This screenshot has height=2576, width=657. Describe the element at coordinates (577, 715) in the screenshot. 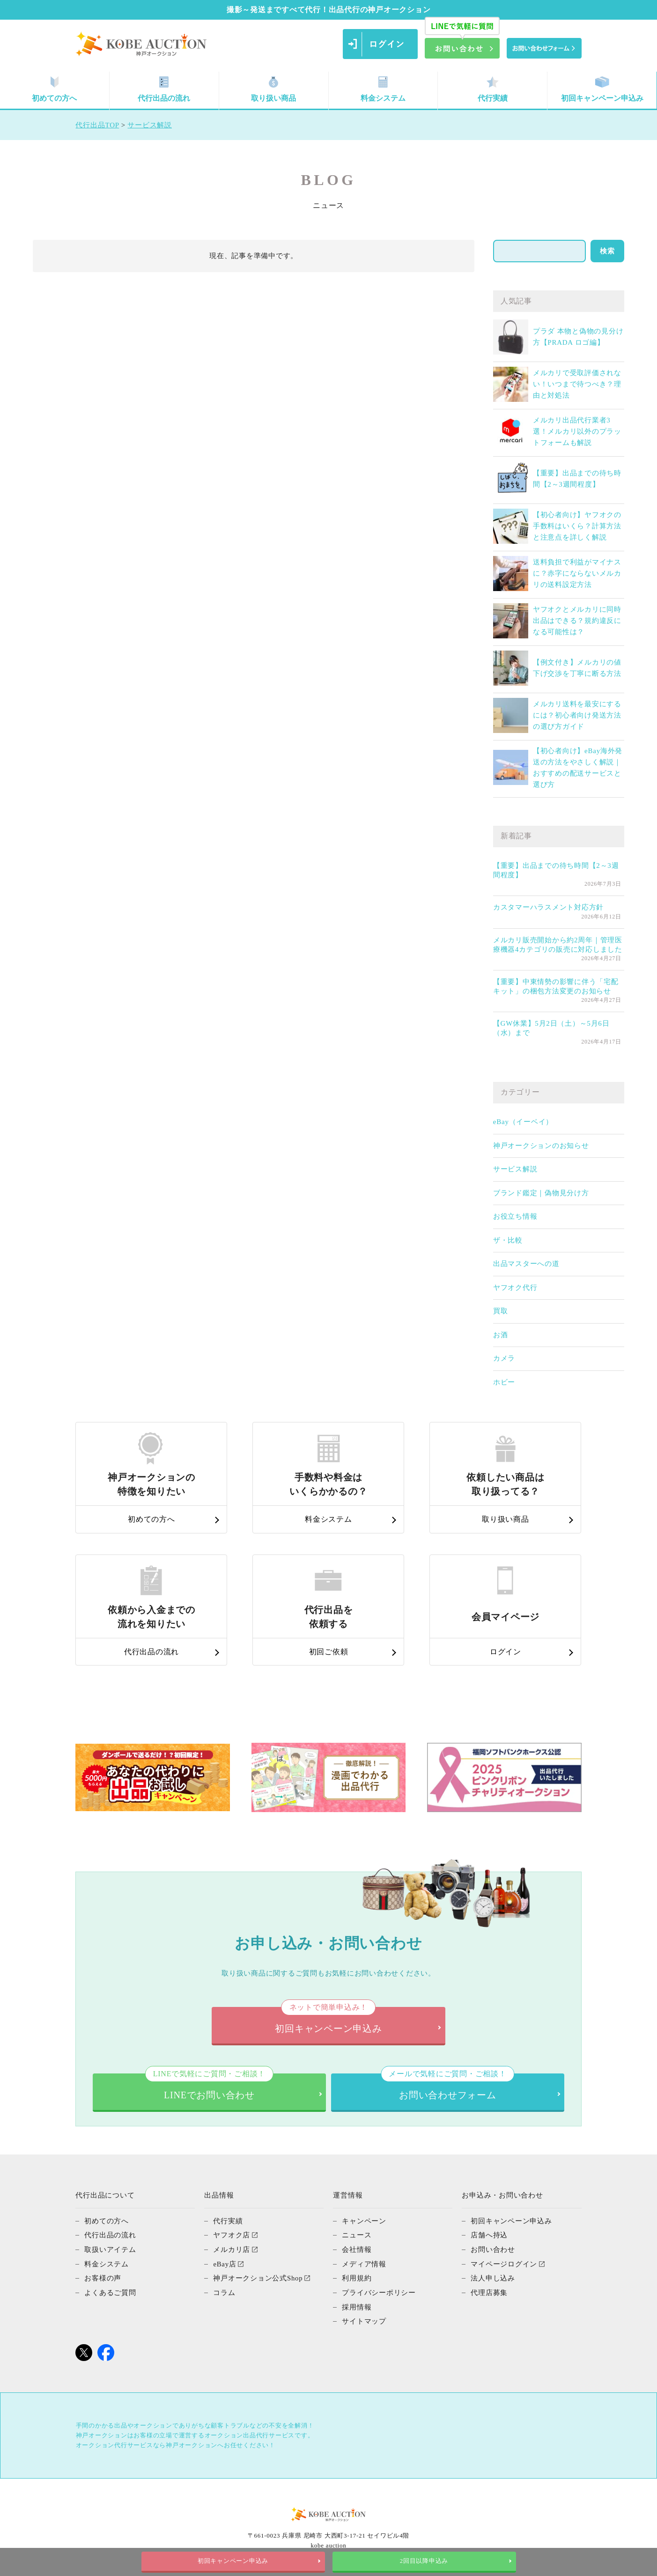

I see `メルカリ送料を最安にするには？初心者向け発送方法の選び方ガイド` at that location.